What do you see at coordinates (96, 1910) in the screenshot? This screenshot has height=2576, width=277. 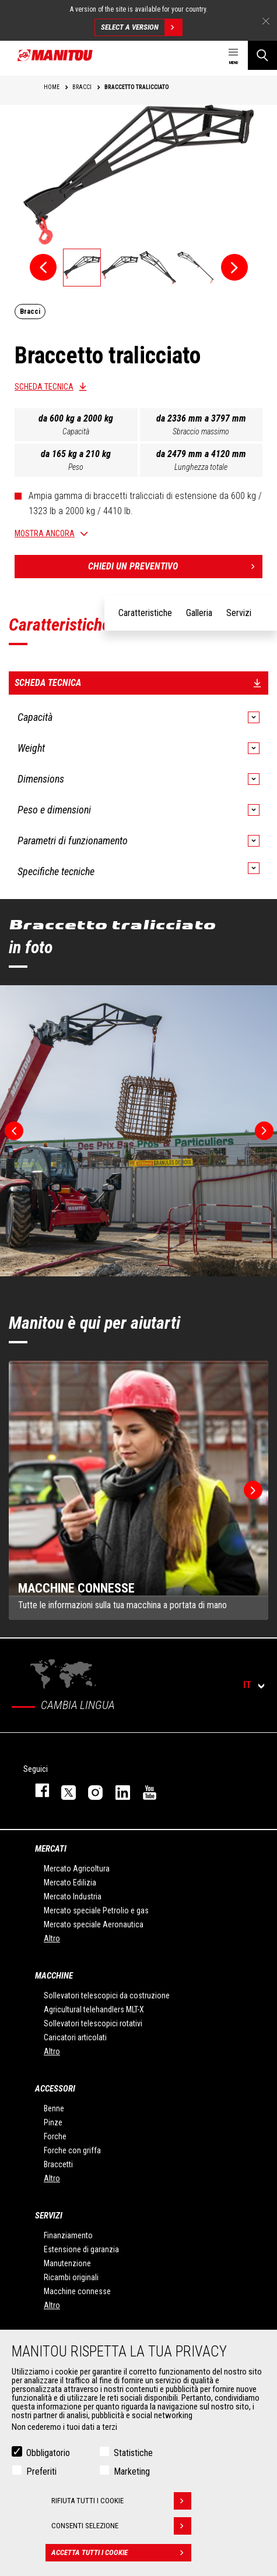 I see `Mercato speciale Petrolio e gas` at bounding box center [96, 1910].